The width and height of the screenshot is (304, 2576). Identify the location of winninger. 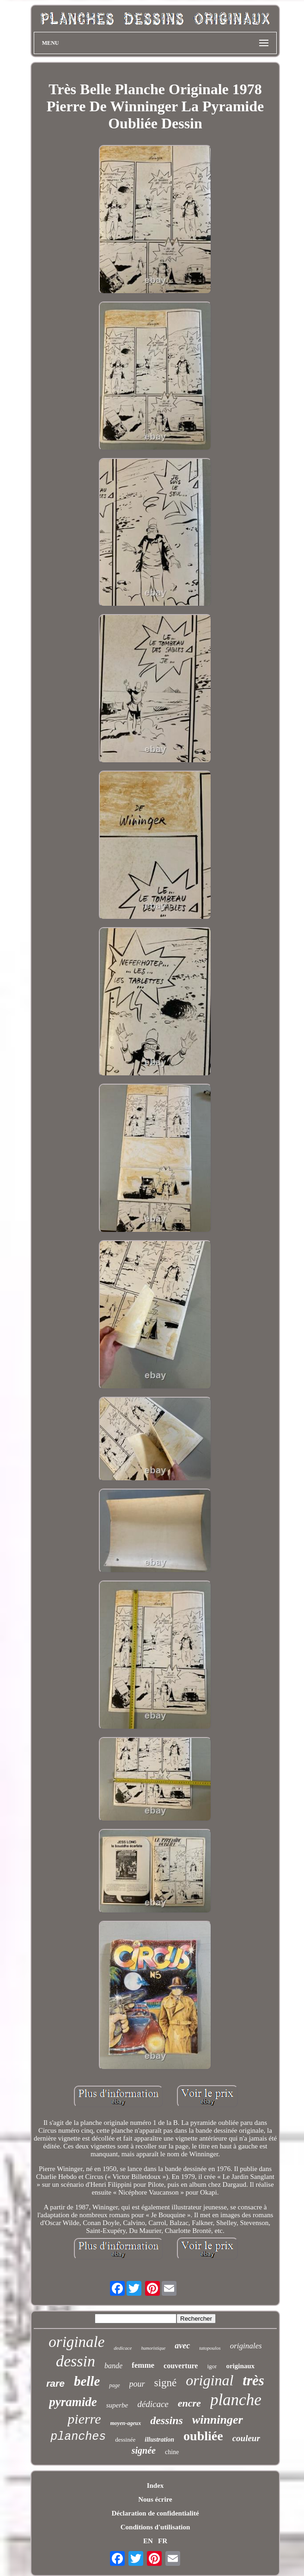
(217, 2419).